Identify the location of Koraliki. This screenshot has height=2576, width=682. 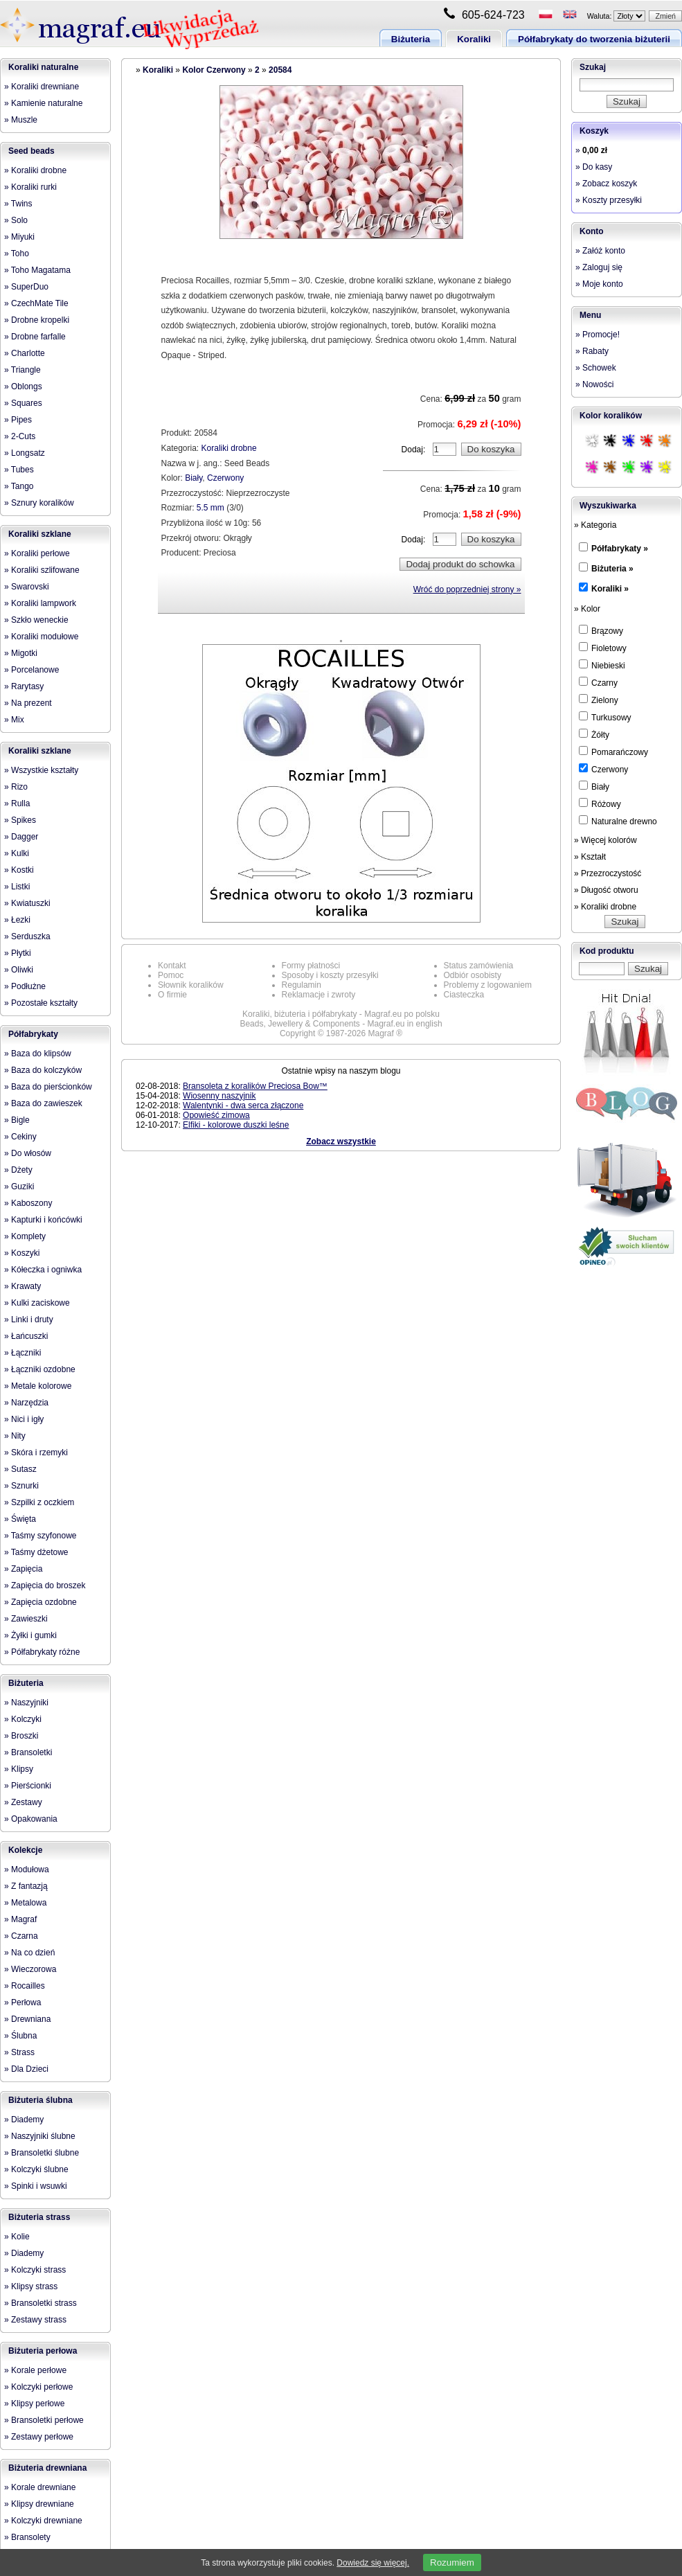
(474, 39).